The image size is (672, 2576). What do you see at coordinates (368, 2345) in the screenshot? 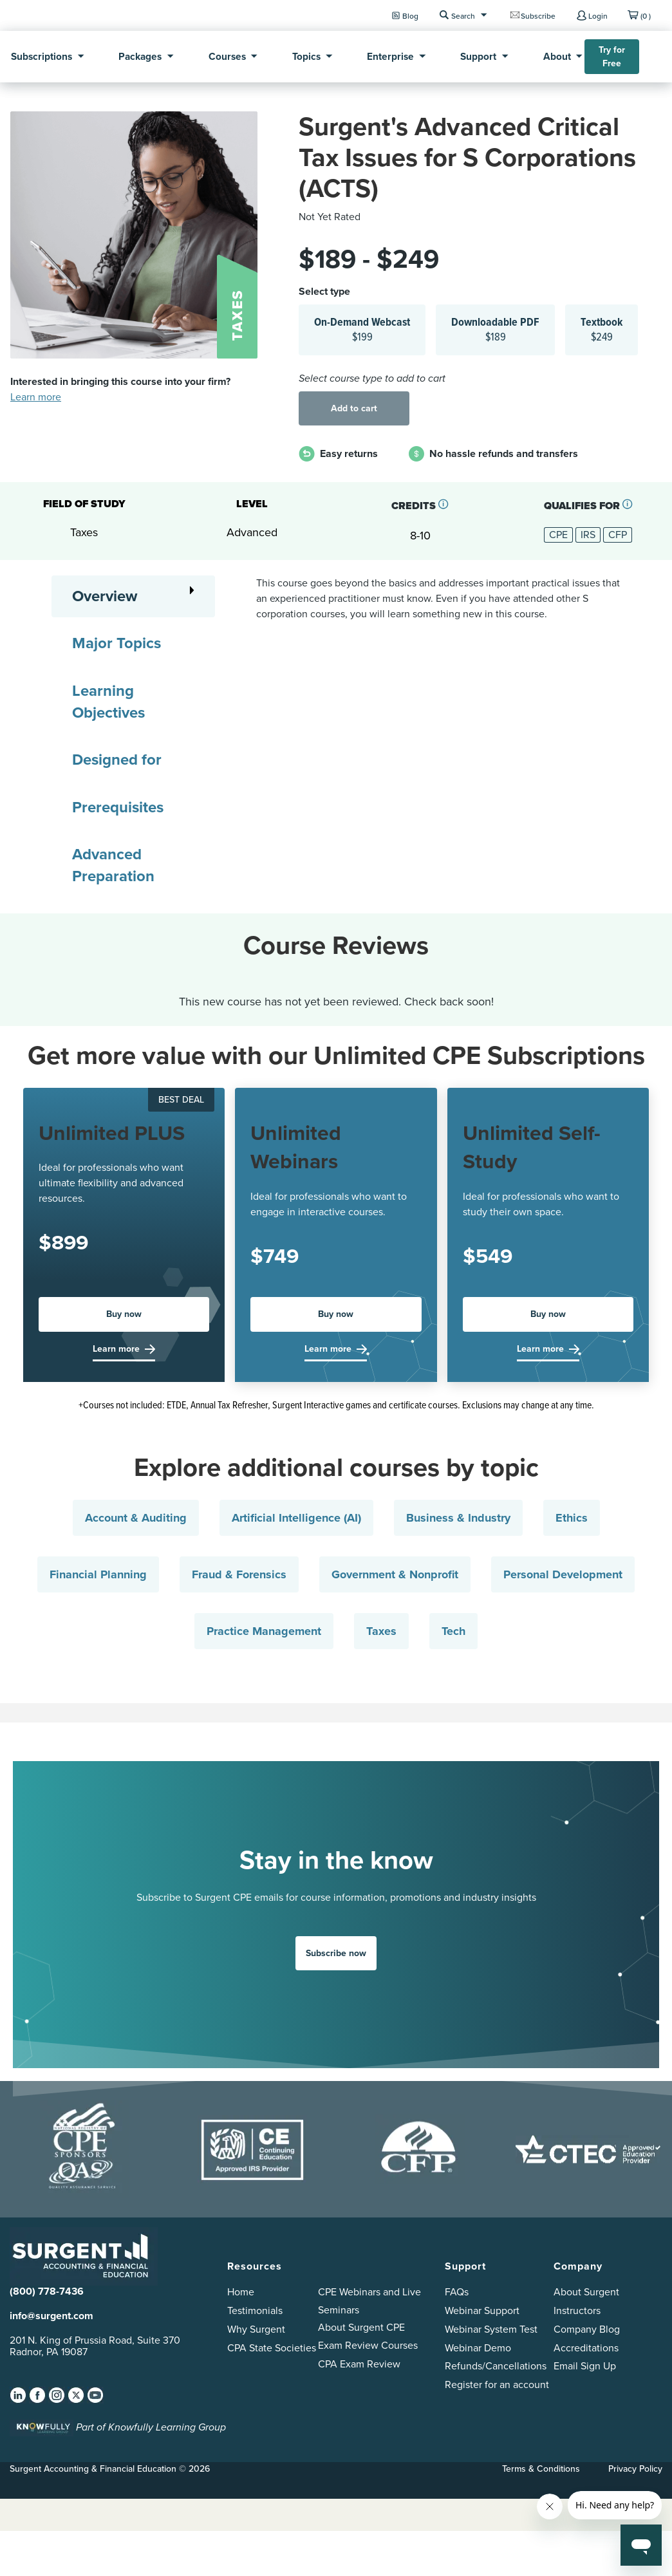
I see `Exam Review Courses` at bounding box center [368, 2345].